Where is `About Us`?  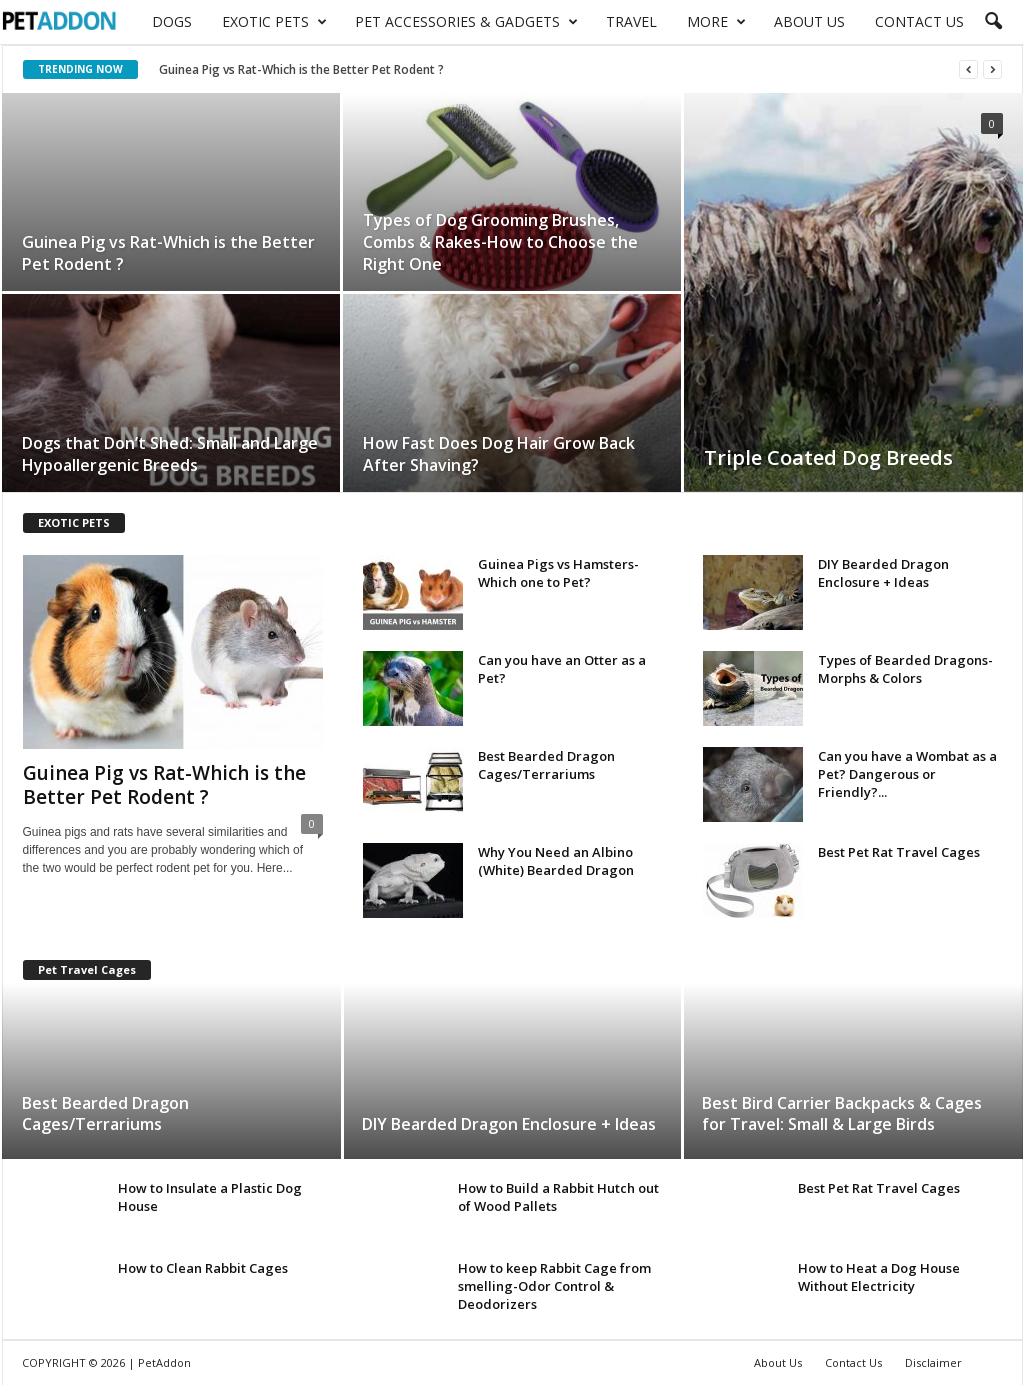 About Us is located at coordinates (809, 21).